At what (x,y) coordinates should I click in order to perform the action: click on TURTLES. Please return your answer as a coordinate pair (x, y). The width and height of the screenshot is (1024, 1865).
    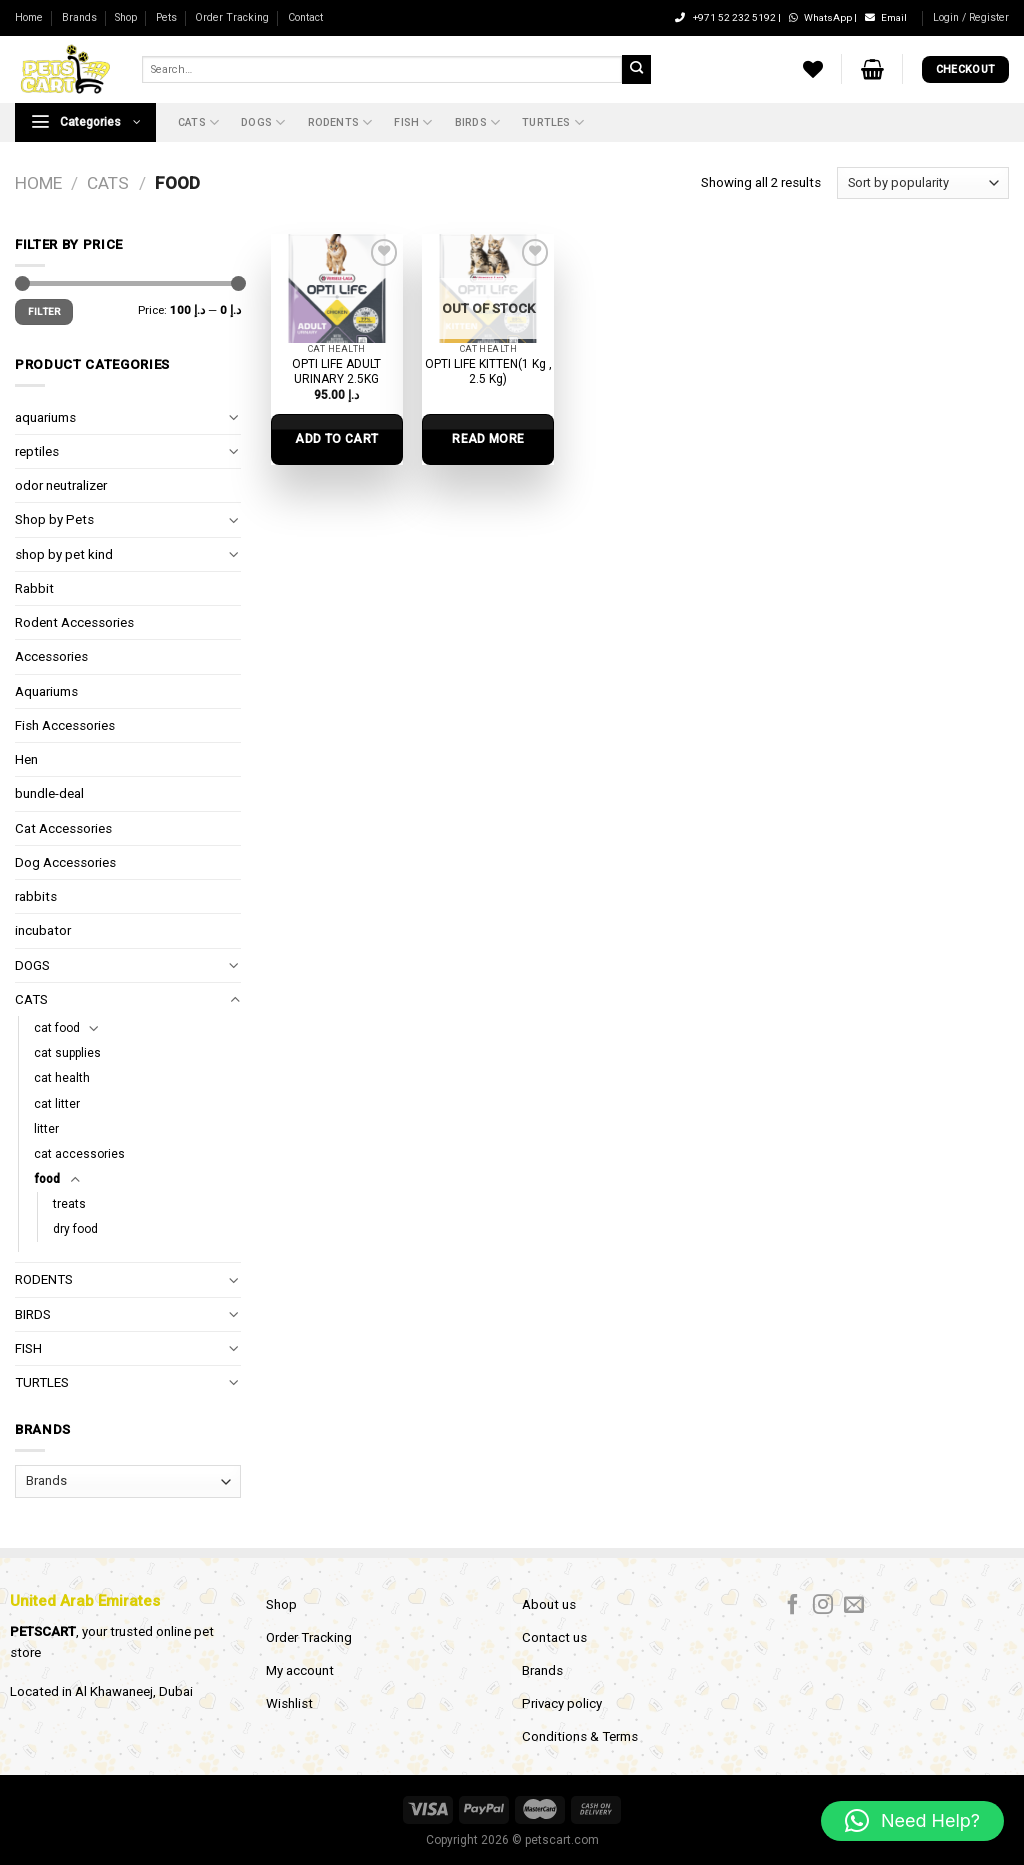
    Looking at the image, I should click on (553, 122).